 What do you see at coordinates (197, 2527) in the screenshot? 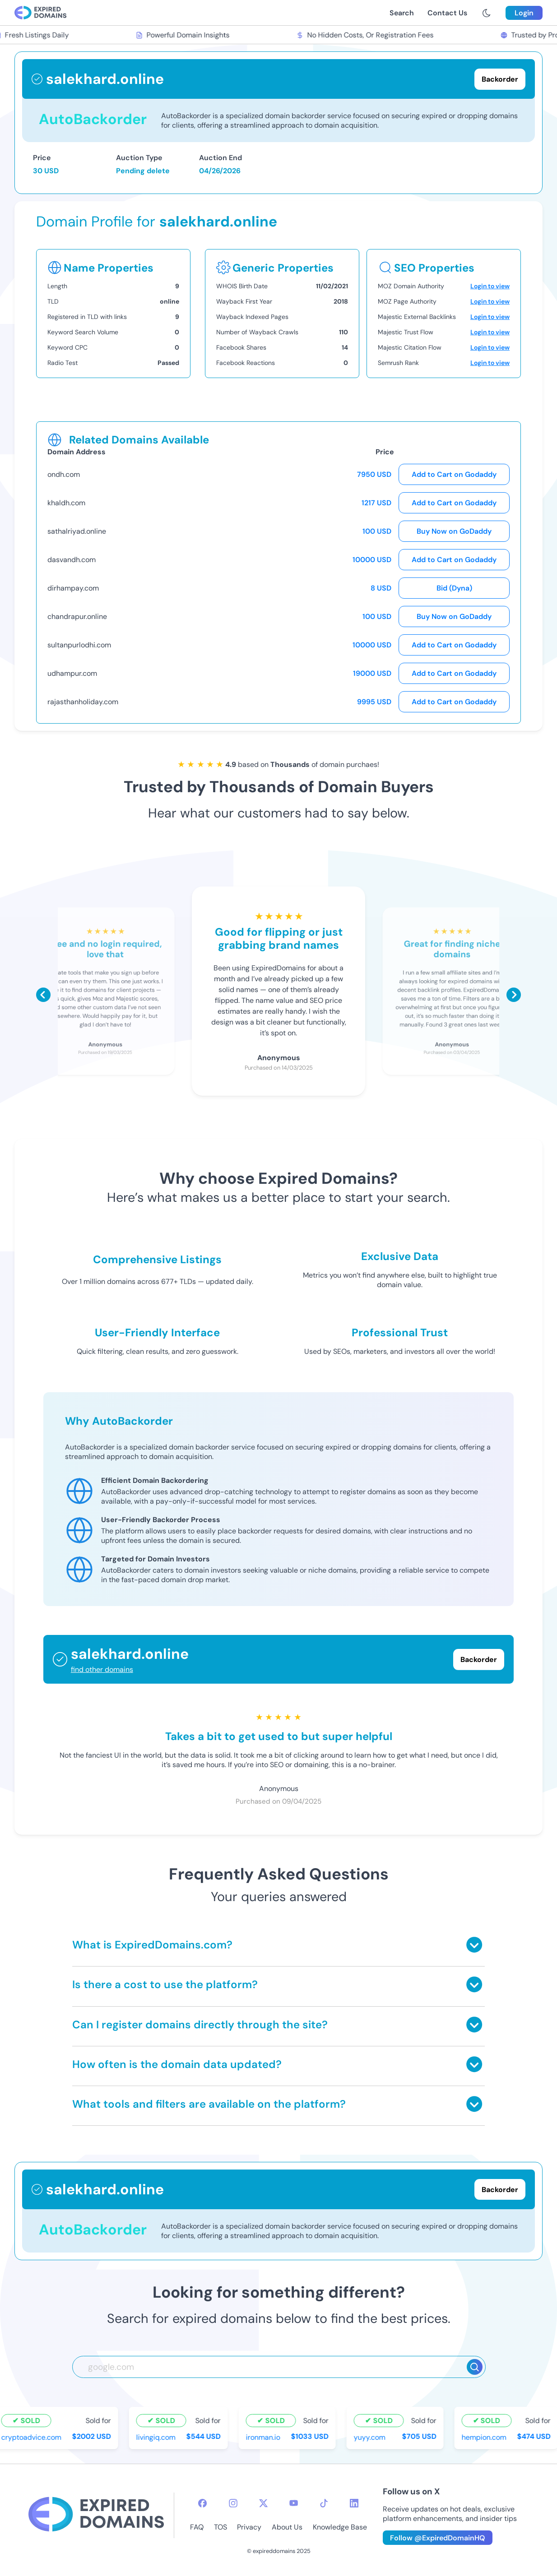
I see `FAQ` at bounding box center [197, 2527].